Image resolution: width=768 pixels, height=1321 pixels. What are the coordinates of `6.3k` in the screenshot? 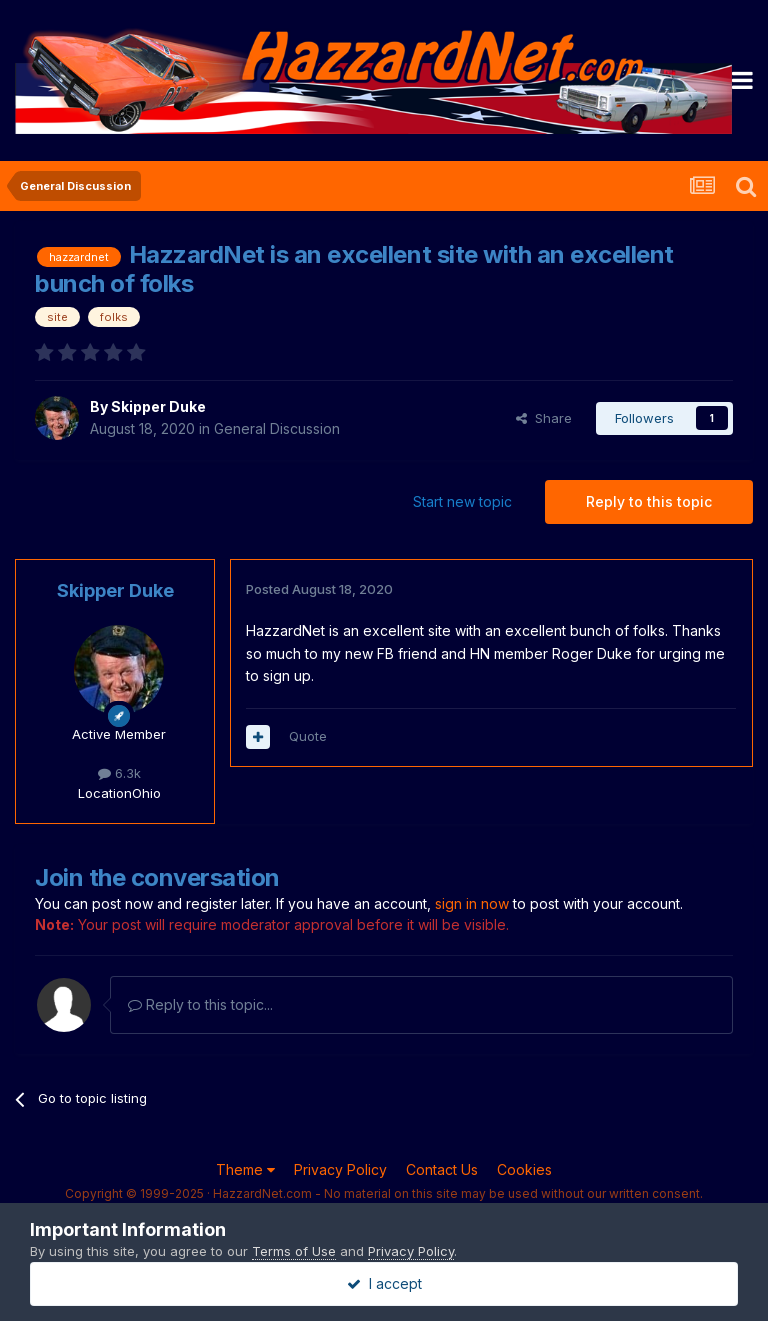 It's located at (119, 773).